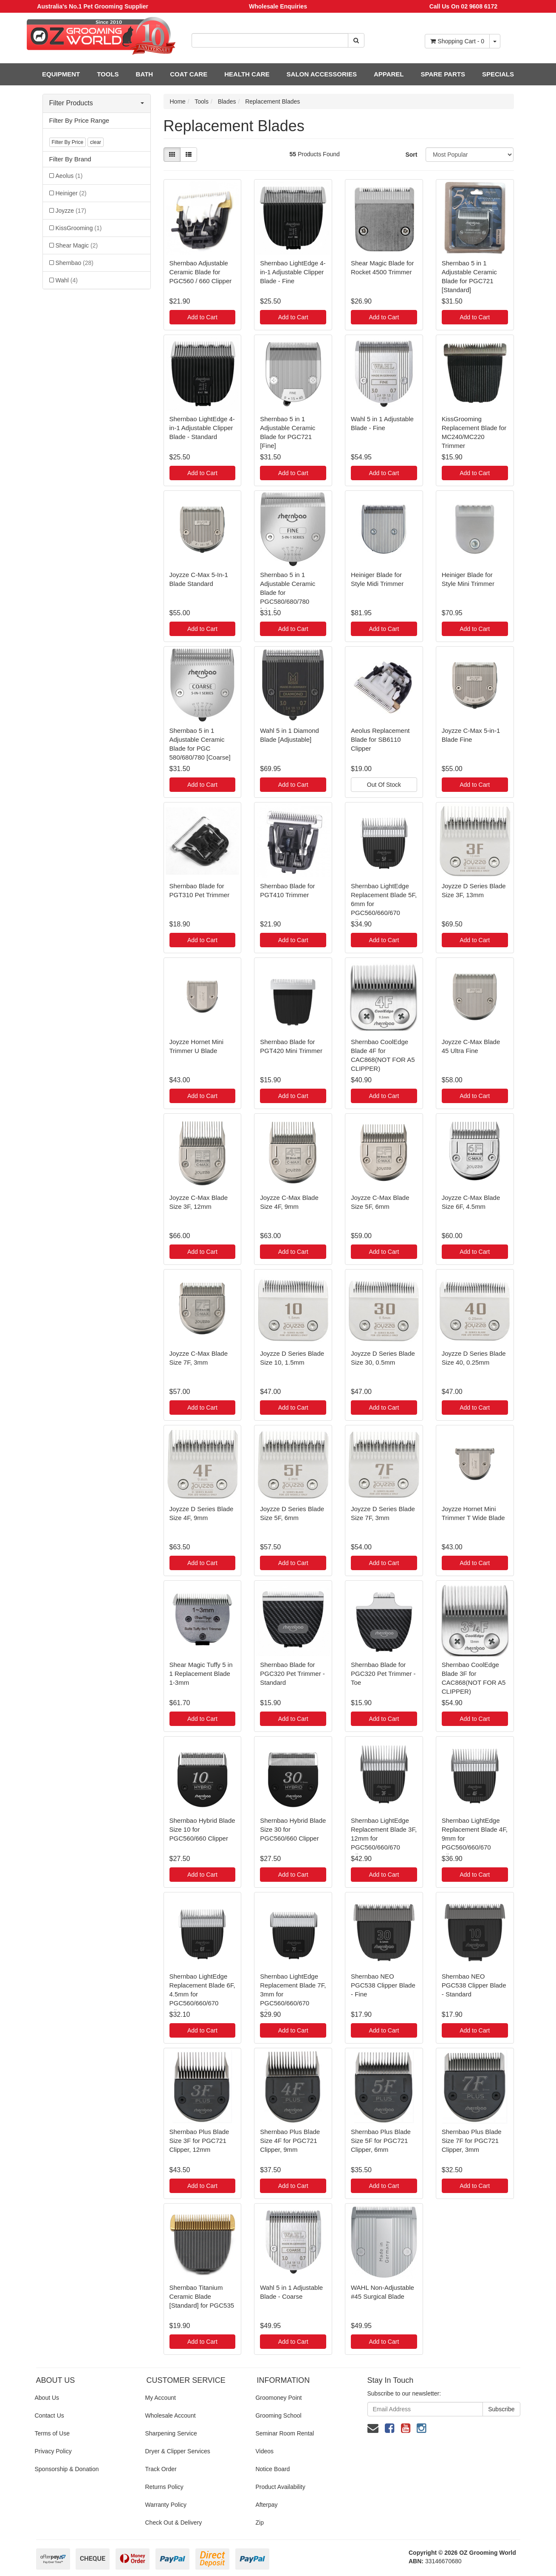 The height and width of the screenshot is (2576, 556). What do you see at coordinates (292, 1673) in the screenshot?
I see `Shernbao Blade for PGC320 Pet Trimmer - Standard` at bounding box center [292, 1673].